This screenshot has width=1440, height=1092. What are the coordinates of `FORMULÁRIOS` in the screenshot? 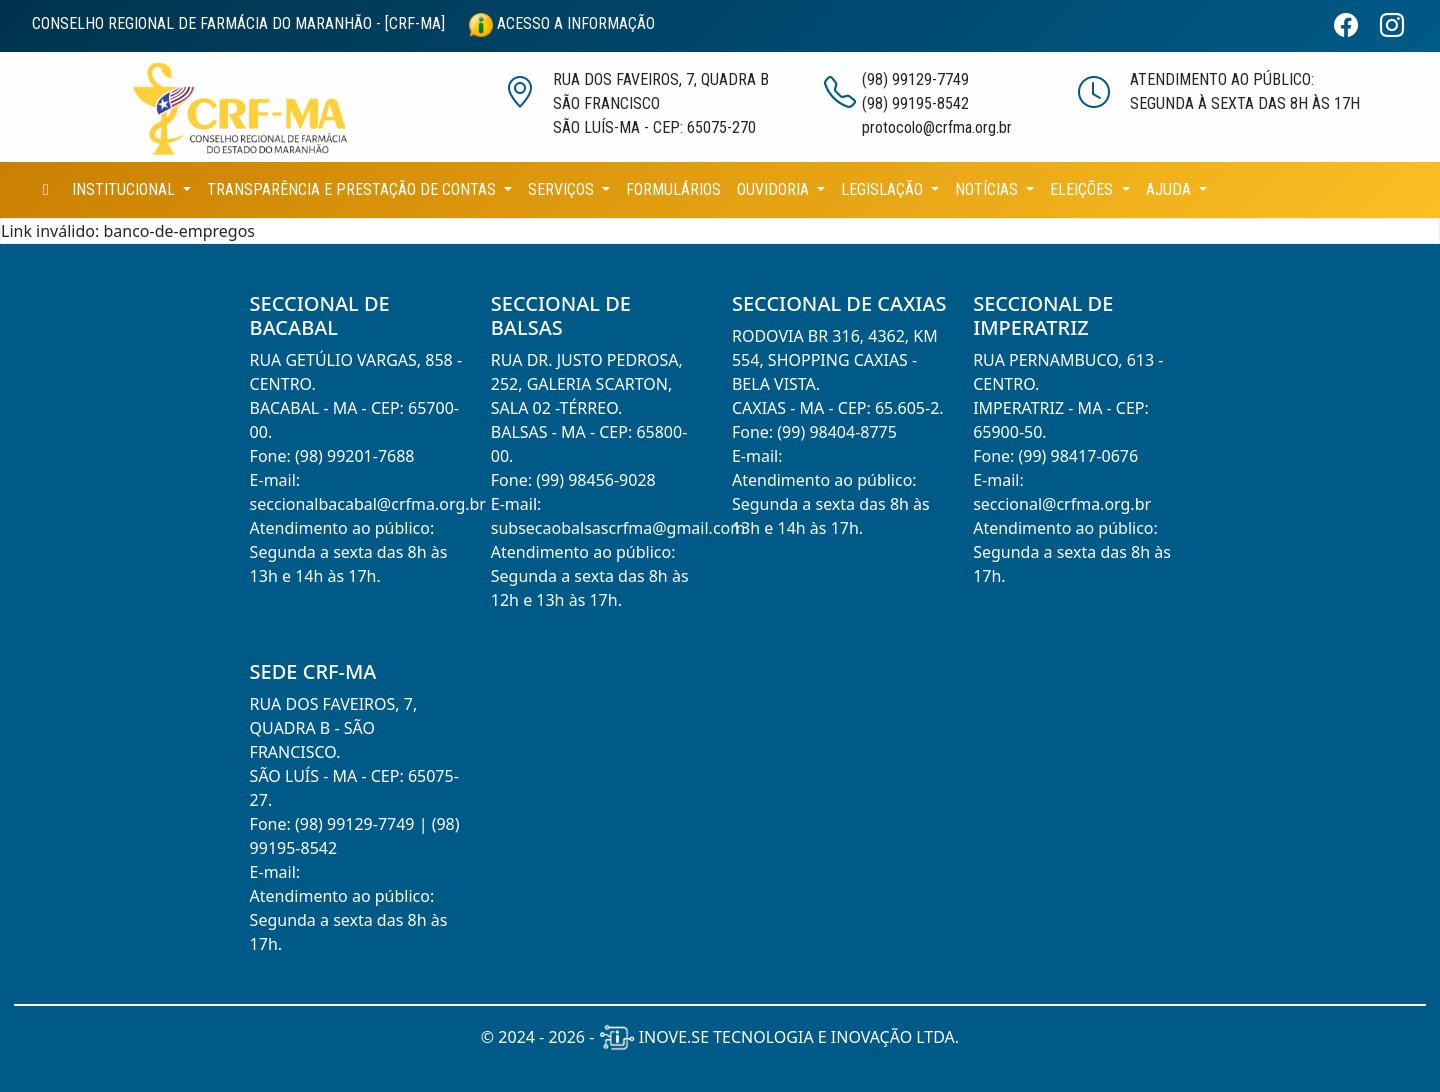 It's located at (673, 189).